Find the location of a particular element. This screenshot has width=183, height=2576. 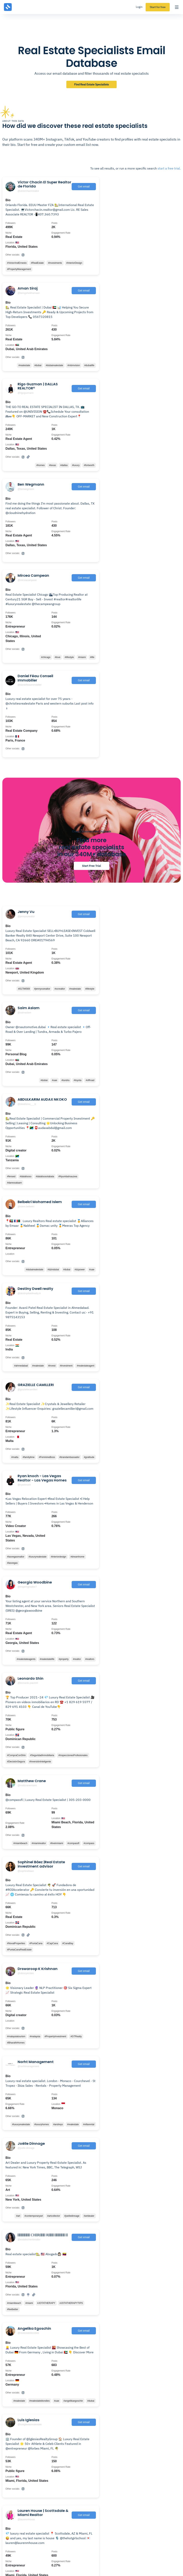

@norhtmanagement is located at coordinates (28, 1282).